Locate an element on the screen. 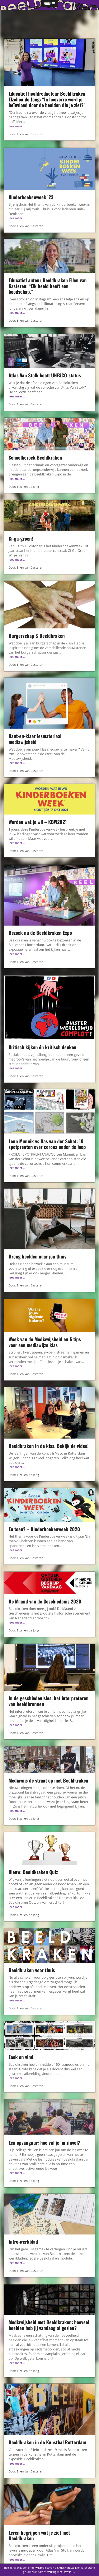 The width and height of the screenshot is (99, 2576). En toen? – Kinderboekenweek 2020 is located at coordinates (44, 1528).